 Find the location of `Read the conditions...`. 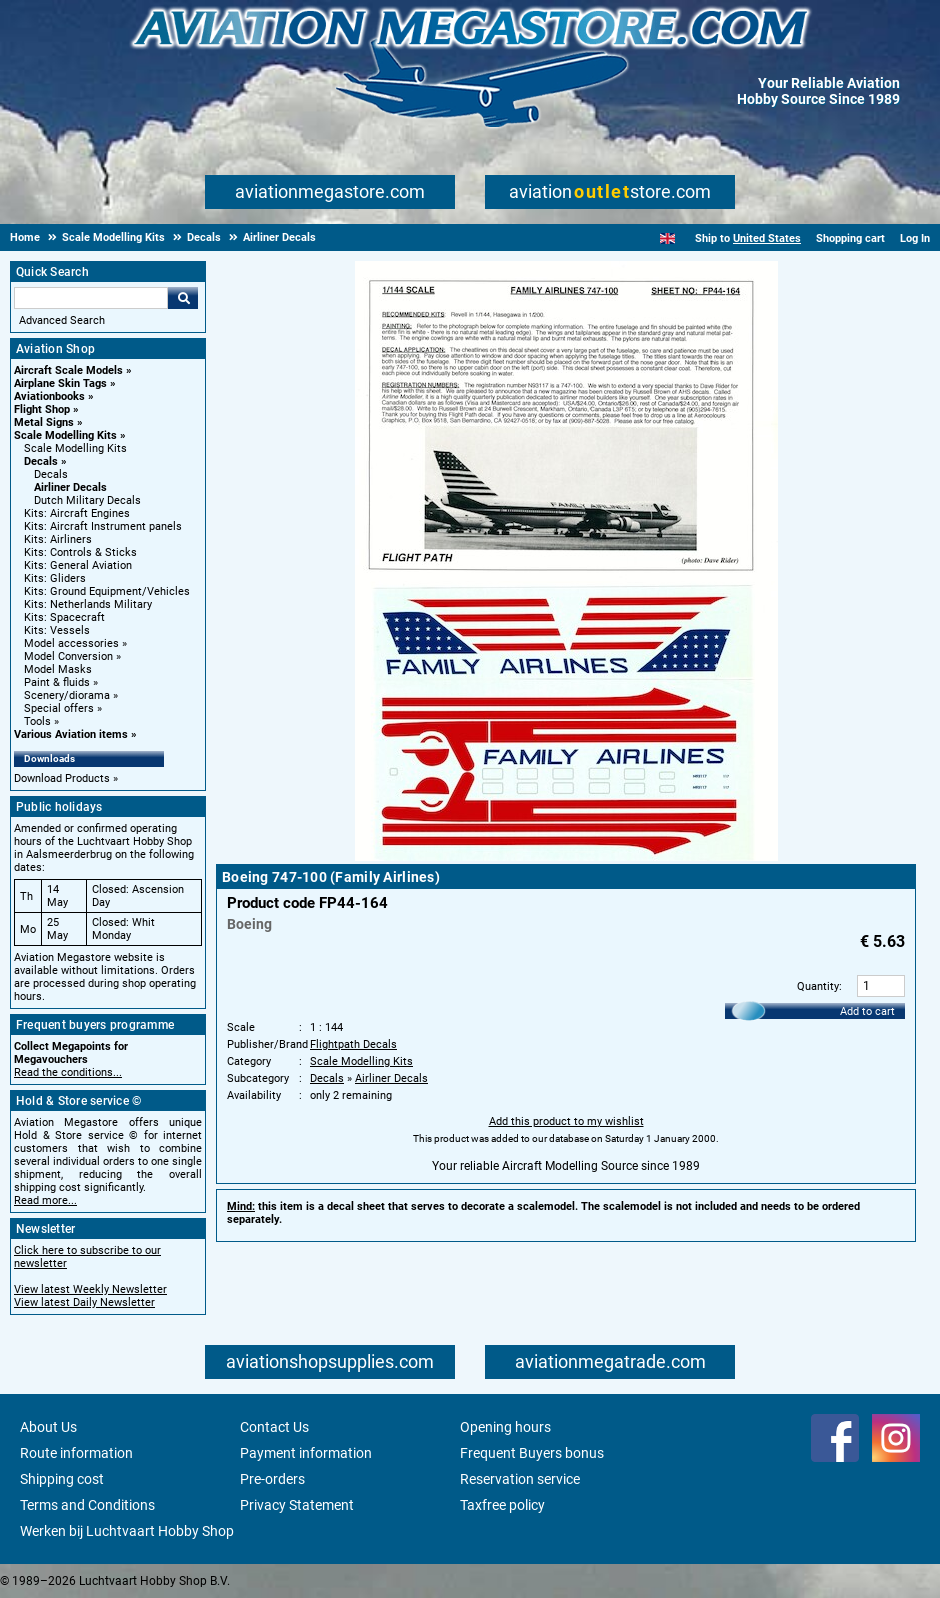

Read the conditions... is located at coordinates (68, 1072).